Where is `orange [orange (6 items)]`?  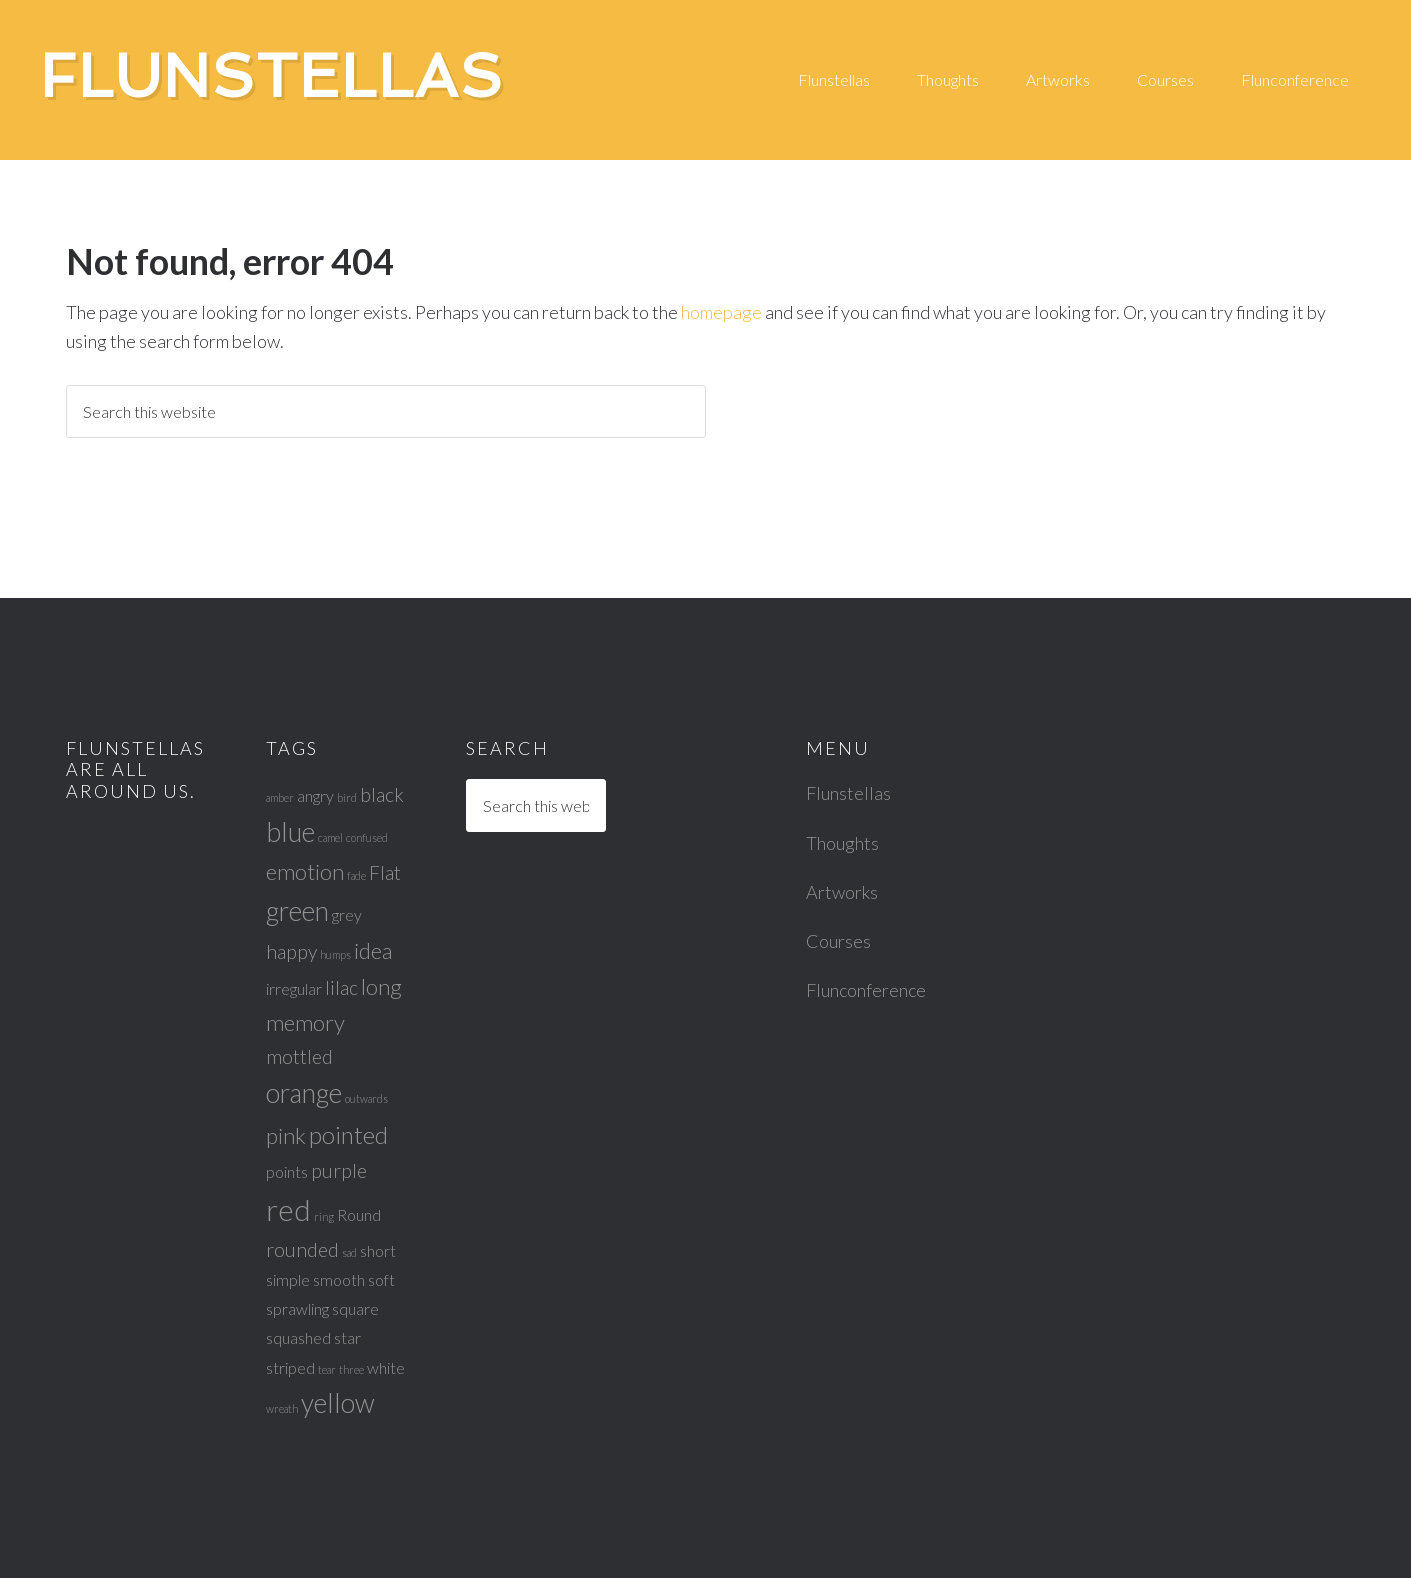 orange [orange (6 items)] is located at coordinates (304, 1093).